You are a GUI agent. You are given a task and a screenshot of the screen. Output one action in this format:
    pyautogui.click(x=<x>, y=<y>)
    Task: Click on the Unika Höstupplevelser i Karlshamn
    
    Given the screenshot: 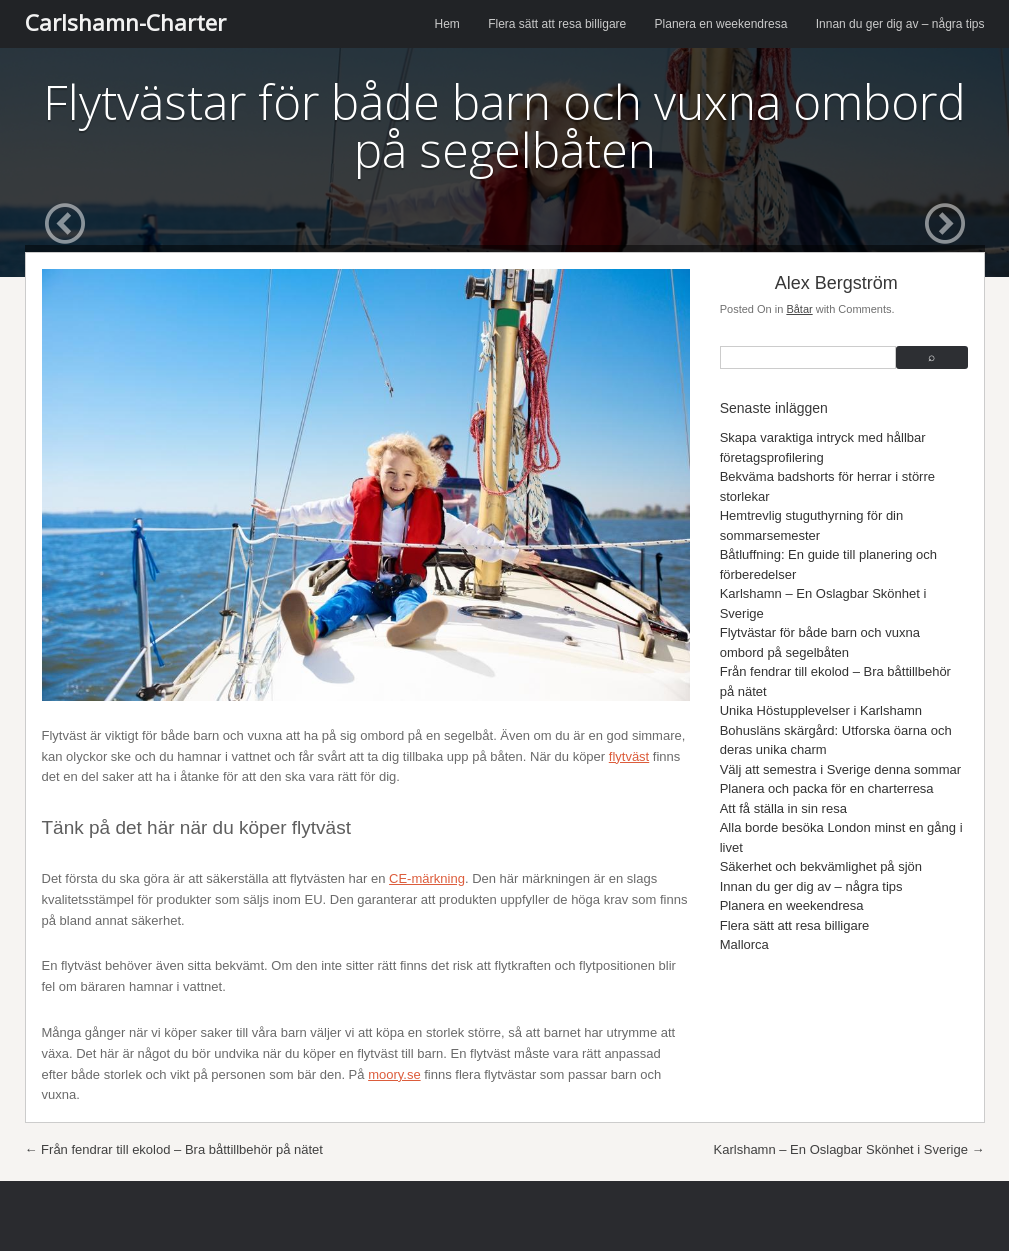 What is the action you would take?
    pyautogui.click(x=821, y=710)
    